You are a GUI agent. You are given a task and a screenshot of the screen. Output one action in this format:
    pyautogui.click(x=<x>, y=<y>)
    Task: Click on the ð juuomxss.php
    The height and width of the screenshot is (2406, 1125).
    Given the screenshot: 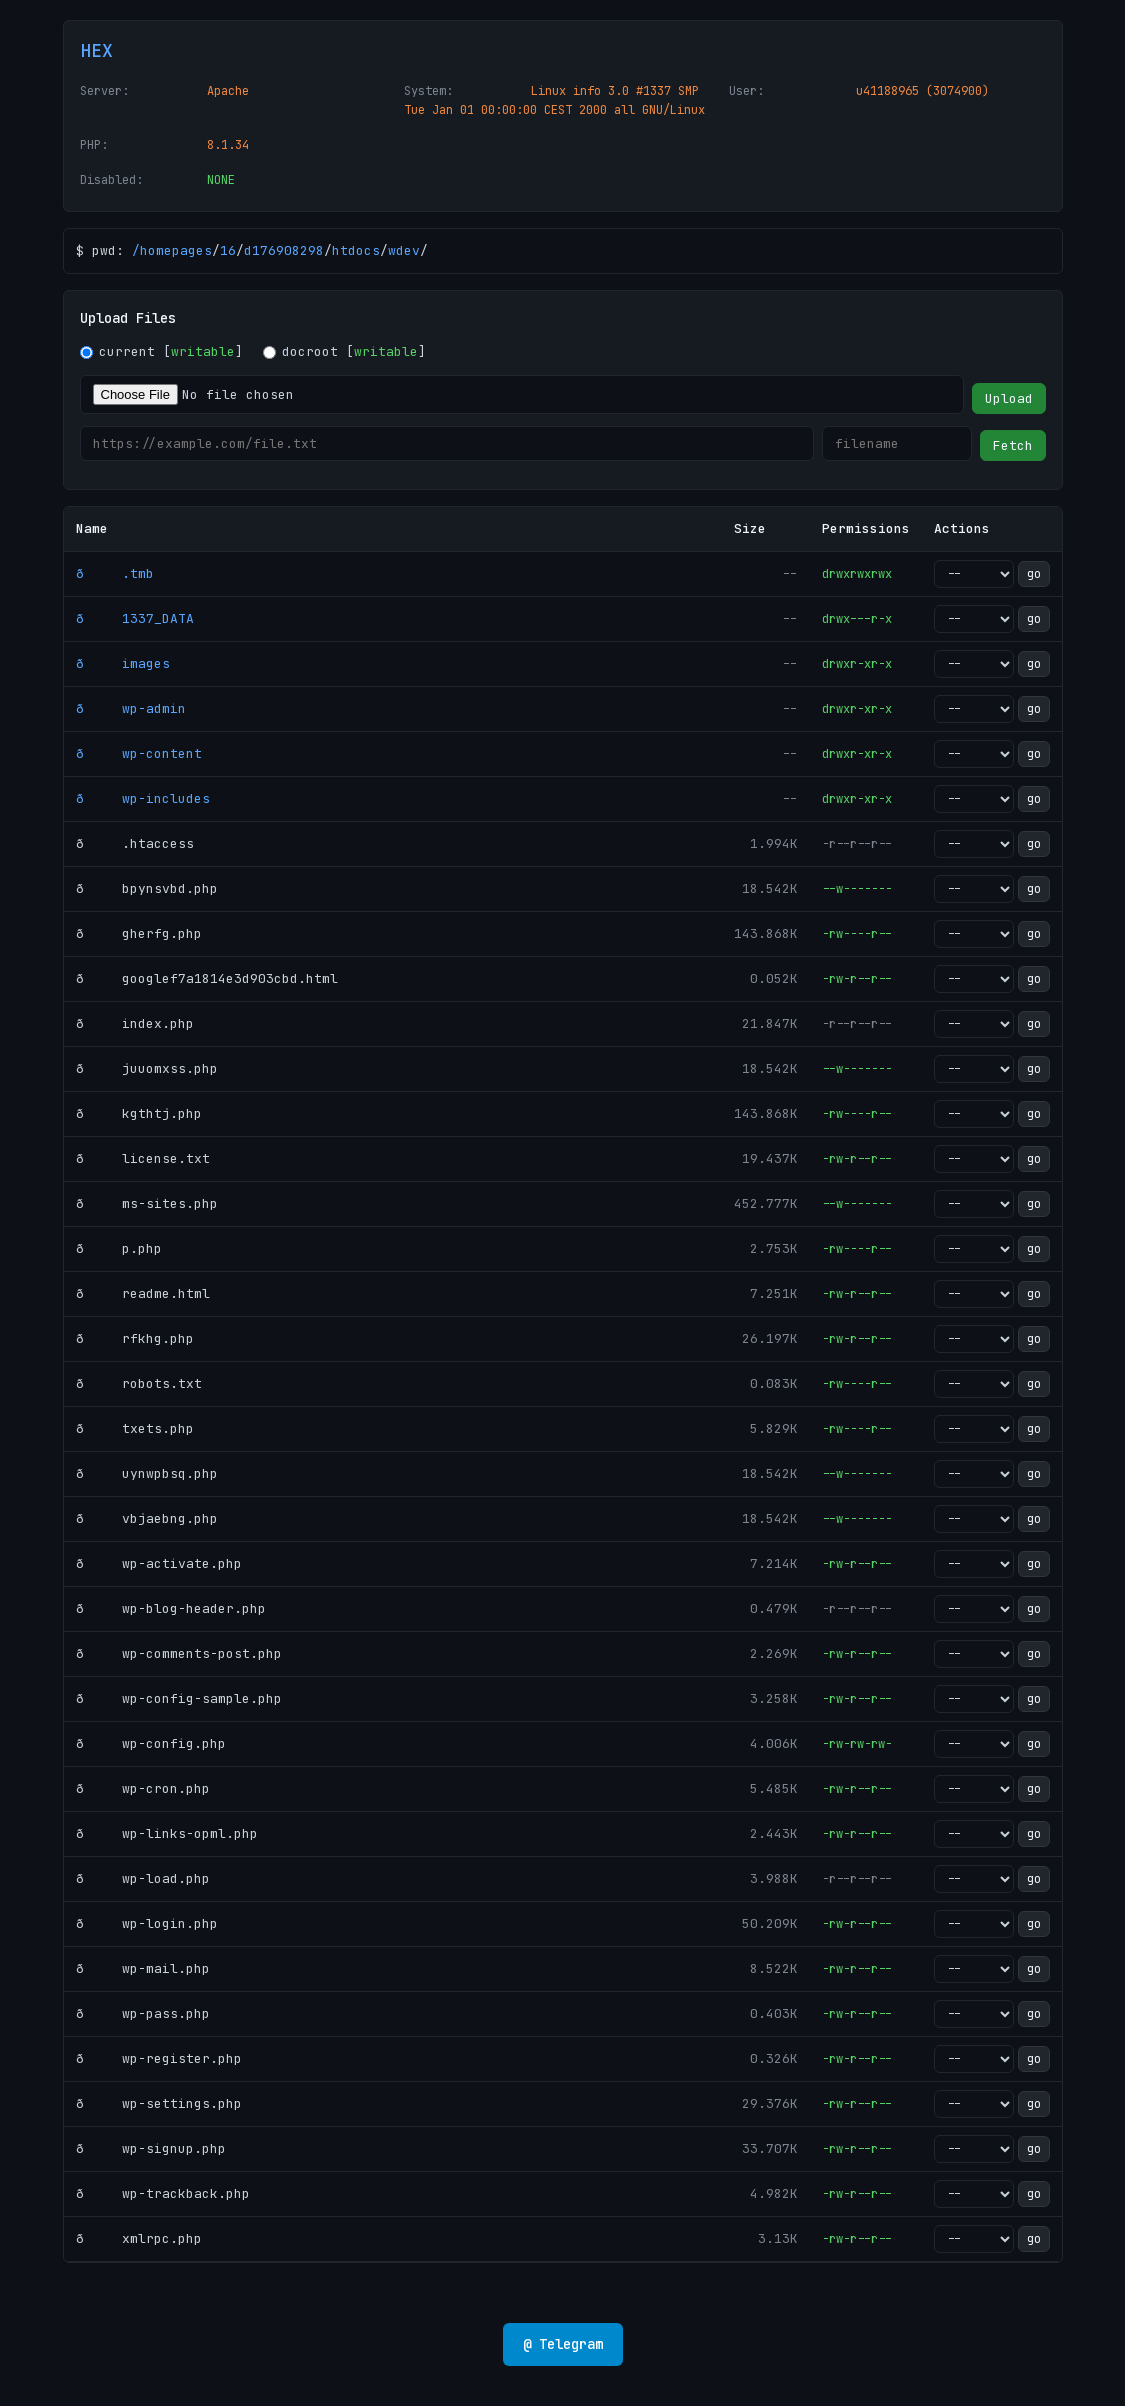 What is the action you would take?
    pyautogui.click(x=147, y=1068)
    